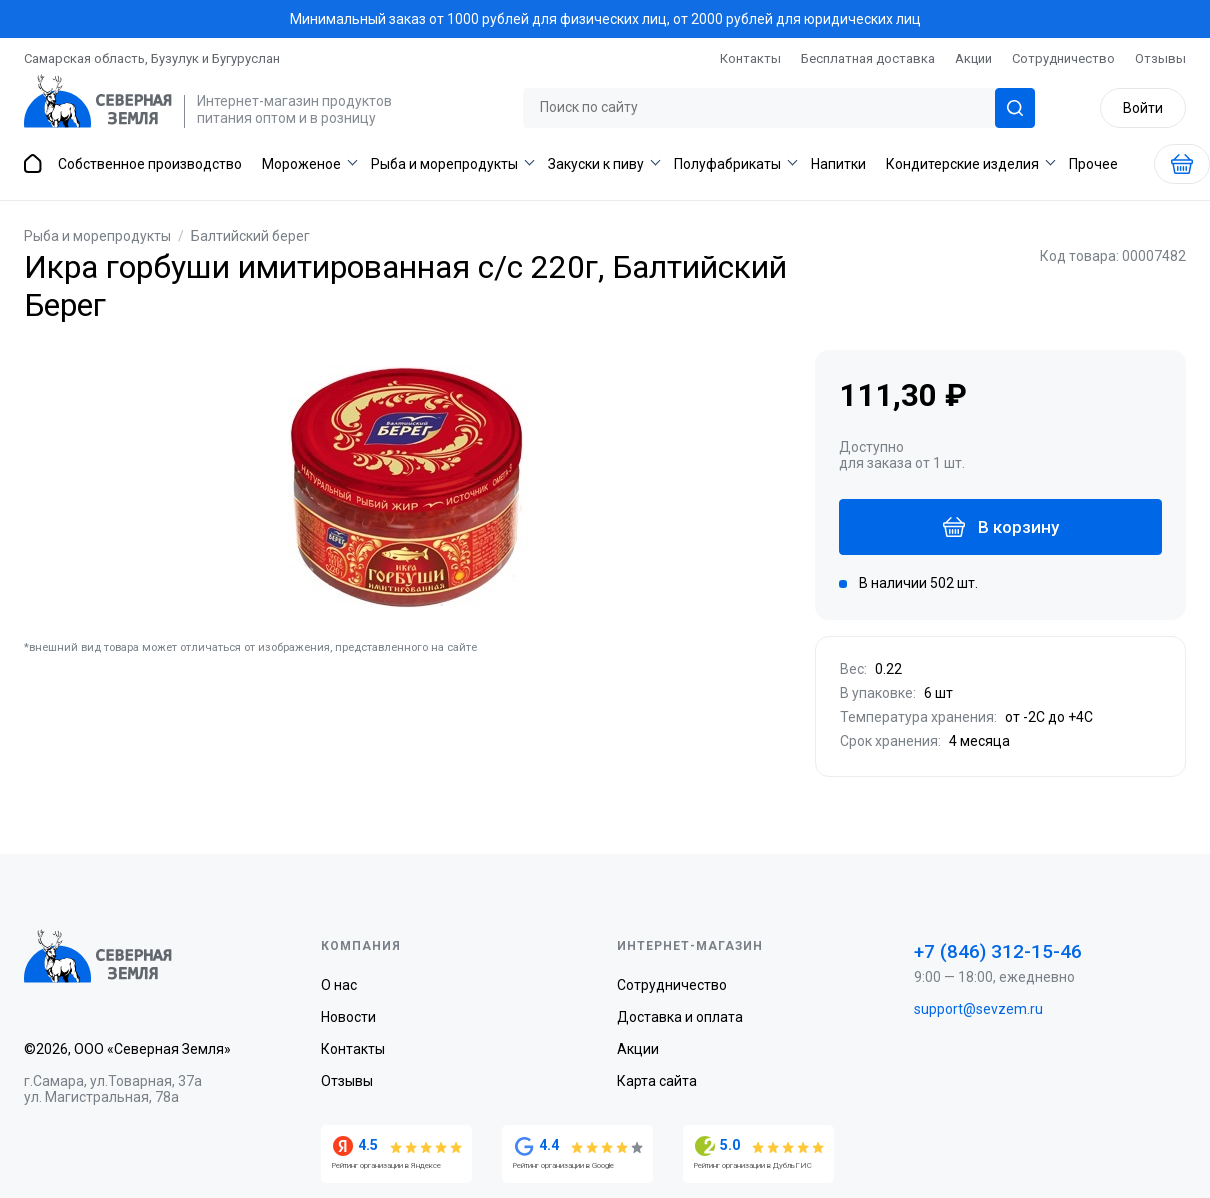  I want to click on Новости, so click(348, 1017).